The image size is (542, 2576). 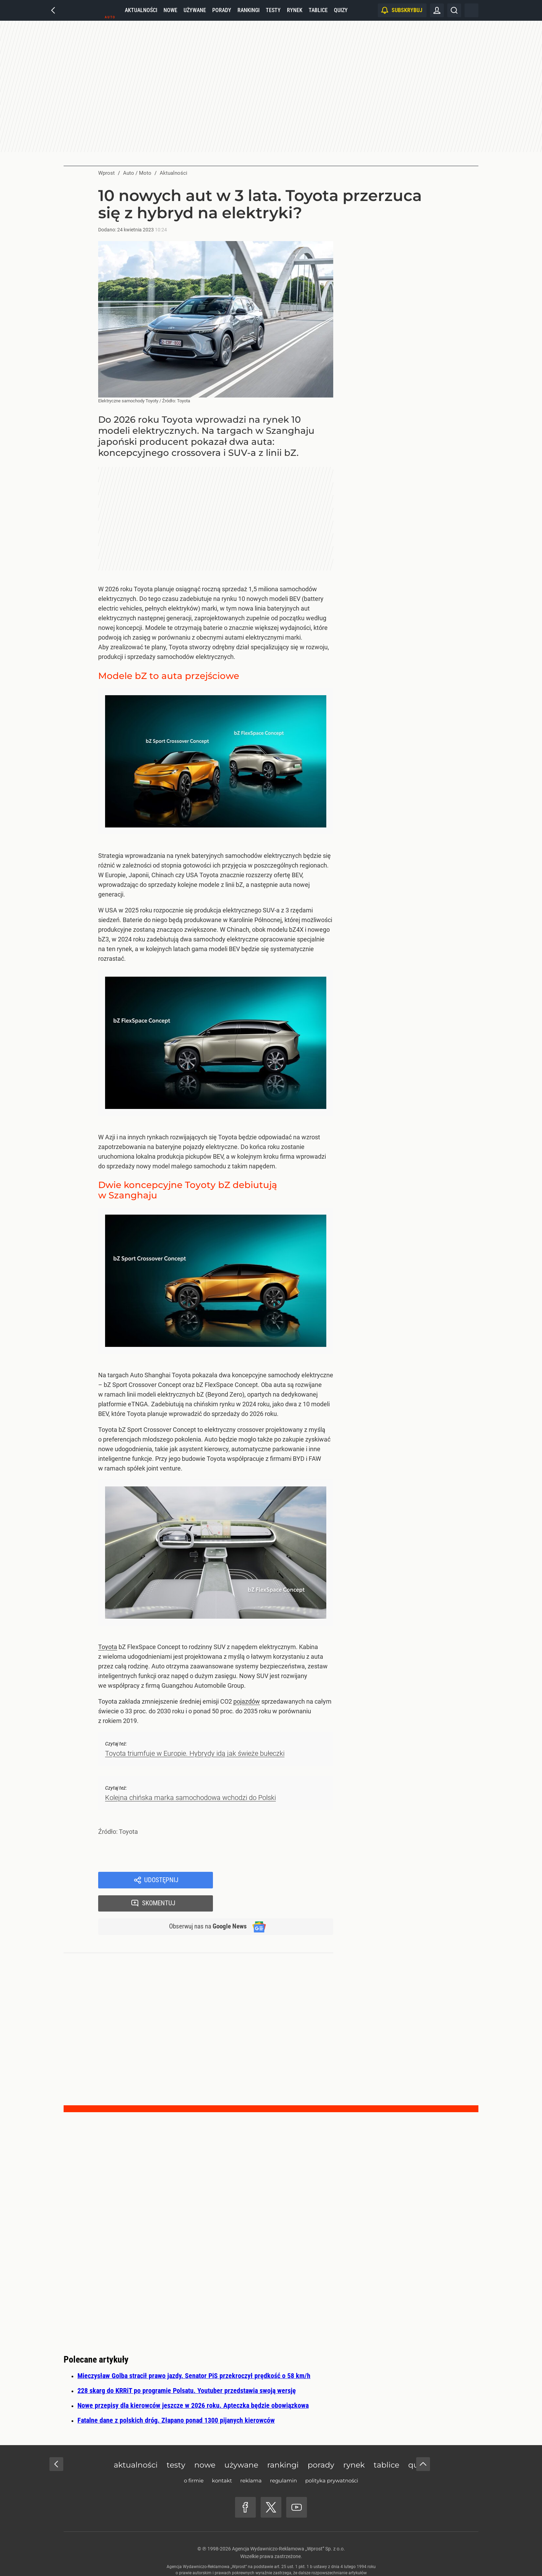 I want to click on Nowe, so click(x=170, y=10).